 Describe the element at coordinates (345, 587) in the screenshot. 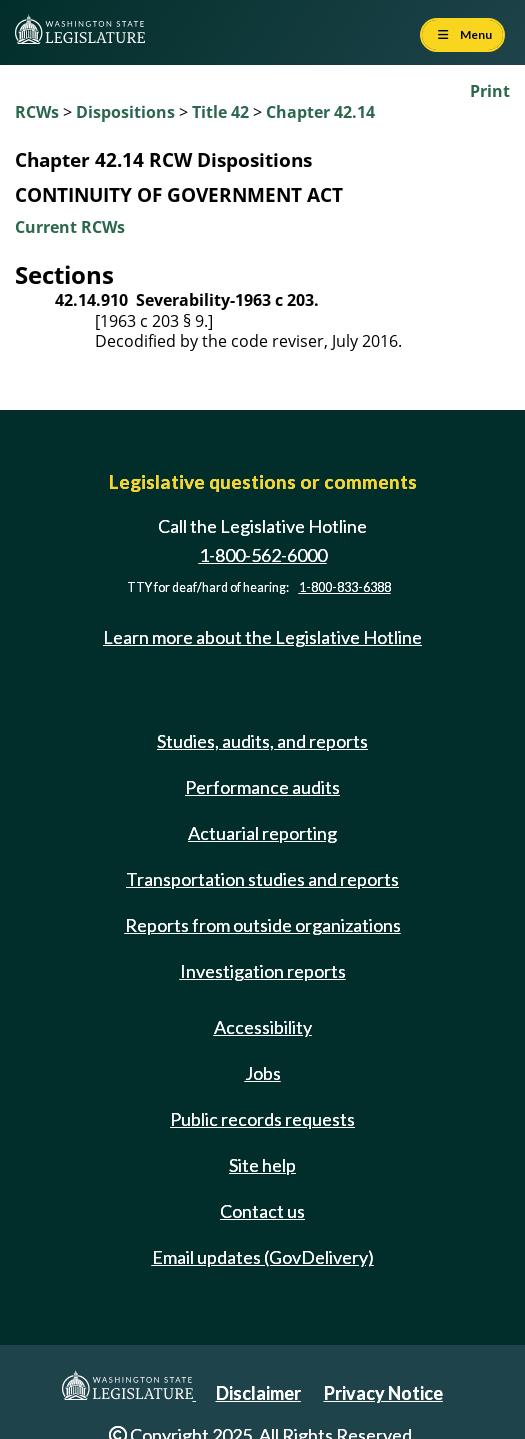

I see `1-800-833-6388` at that location.